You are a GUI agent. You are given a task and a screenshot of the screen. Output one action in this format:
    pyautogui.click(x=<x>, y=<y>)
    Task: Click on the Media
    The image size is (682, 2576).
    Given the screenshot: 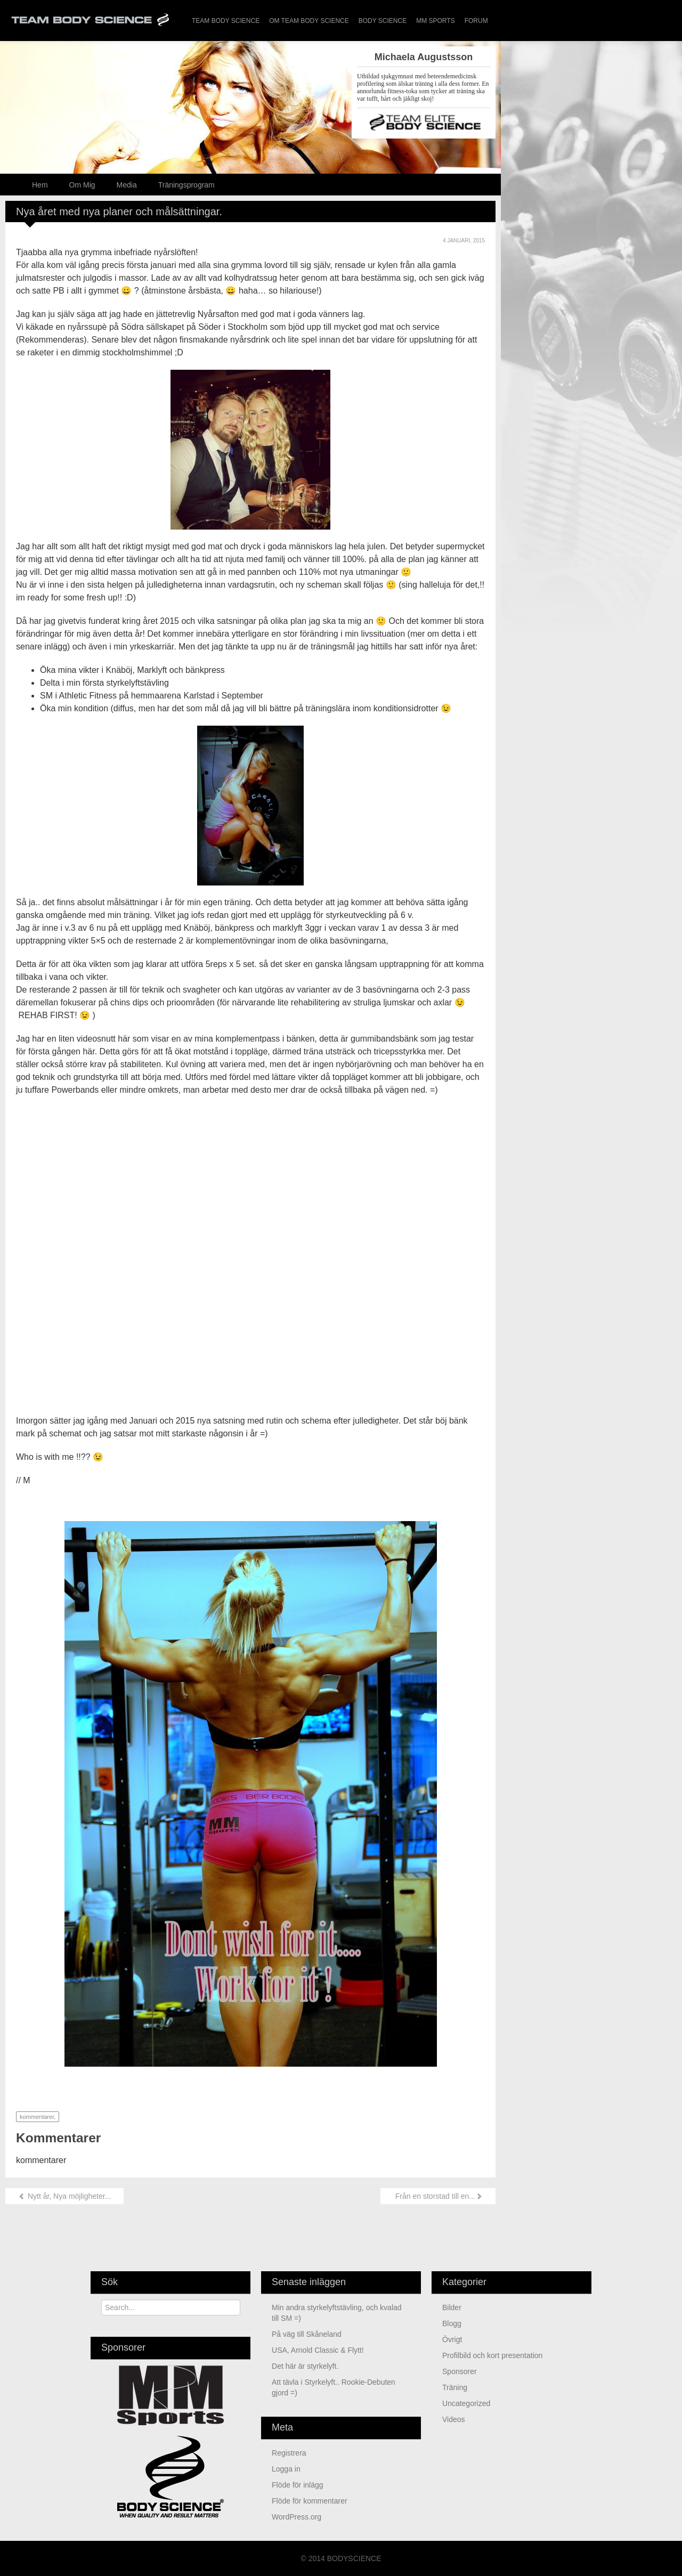 What is the action you would take?
    pyautogui.click(x=127, y=185)
    